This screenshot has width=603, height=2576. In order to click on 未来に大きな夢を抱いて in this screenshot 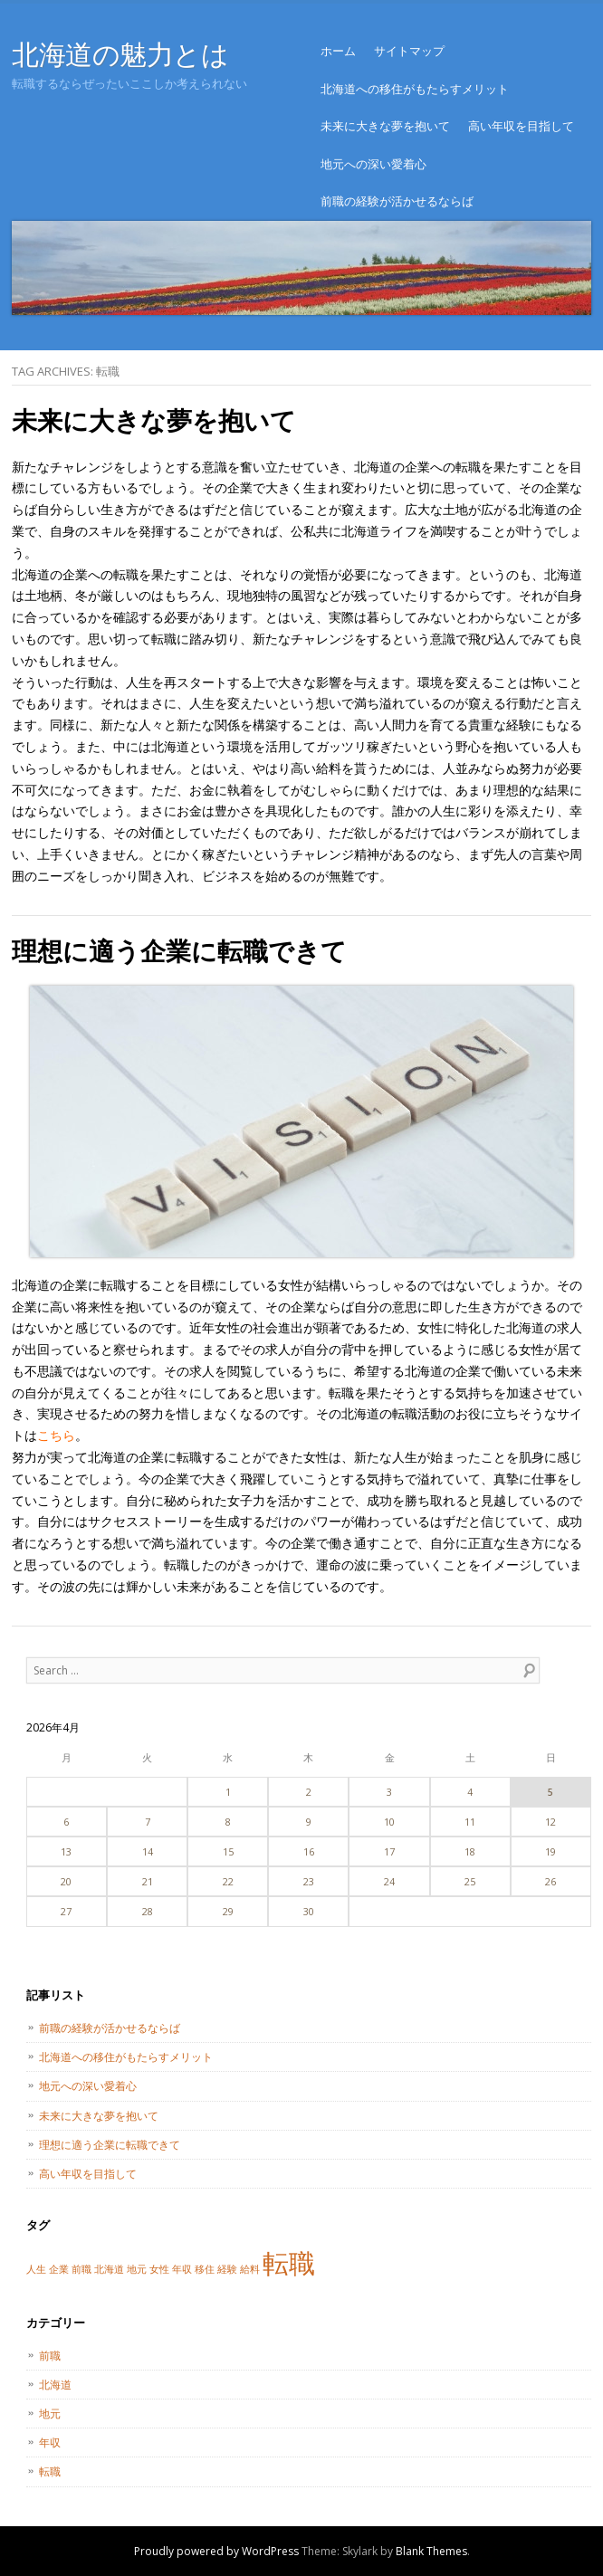, I will do `click(385, 126)`.